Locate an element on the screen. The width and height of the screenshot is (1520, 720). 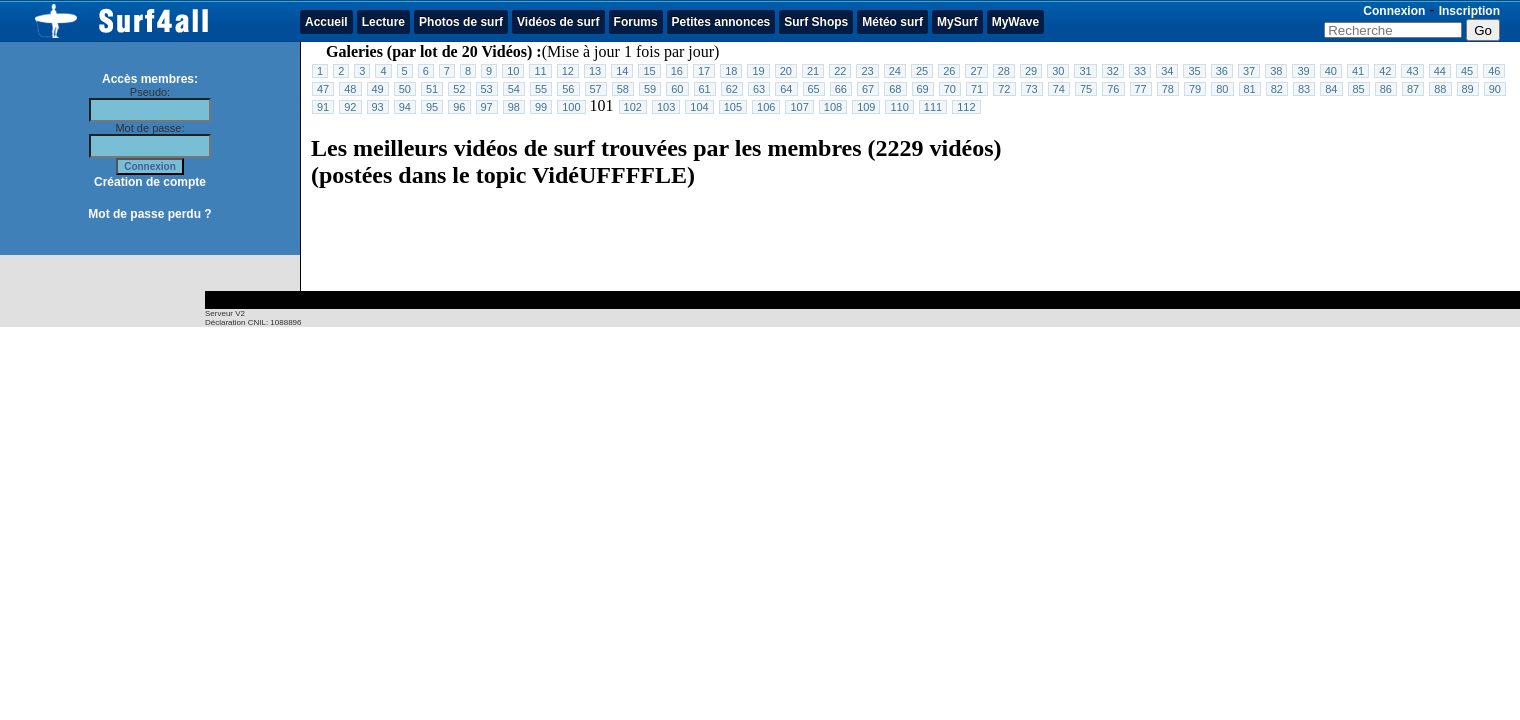
95 is located at coordinates (432, 107).